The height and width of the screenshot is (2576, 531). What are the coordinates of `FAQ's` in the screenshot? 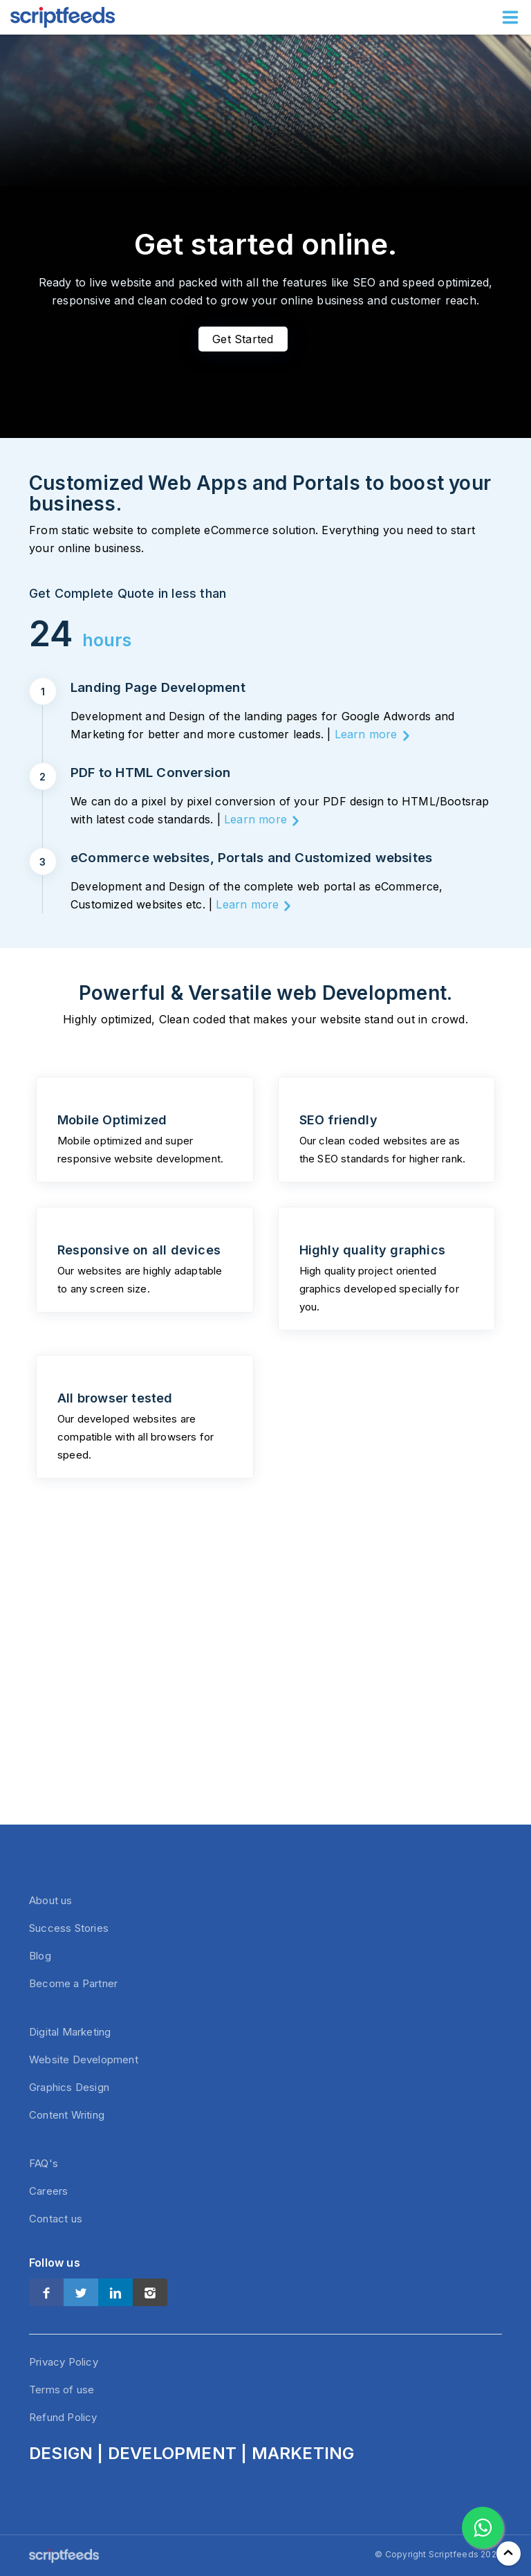 It's located at (43, 2163).